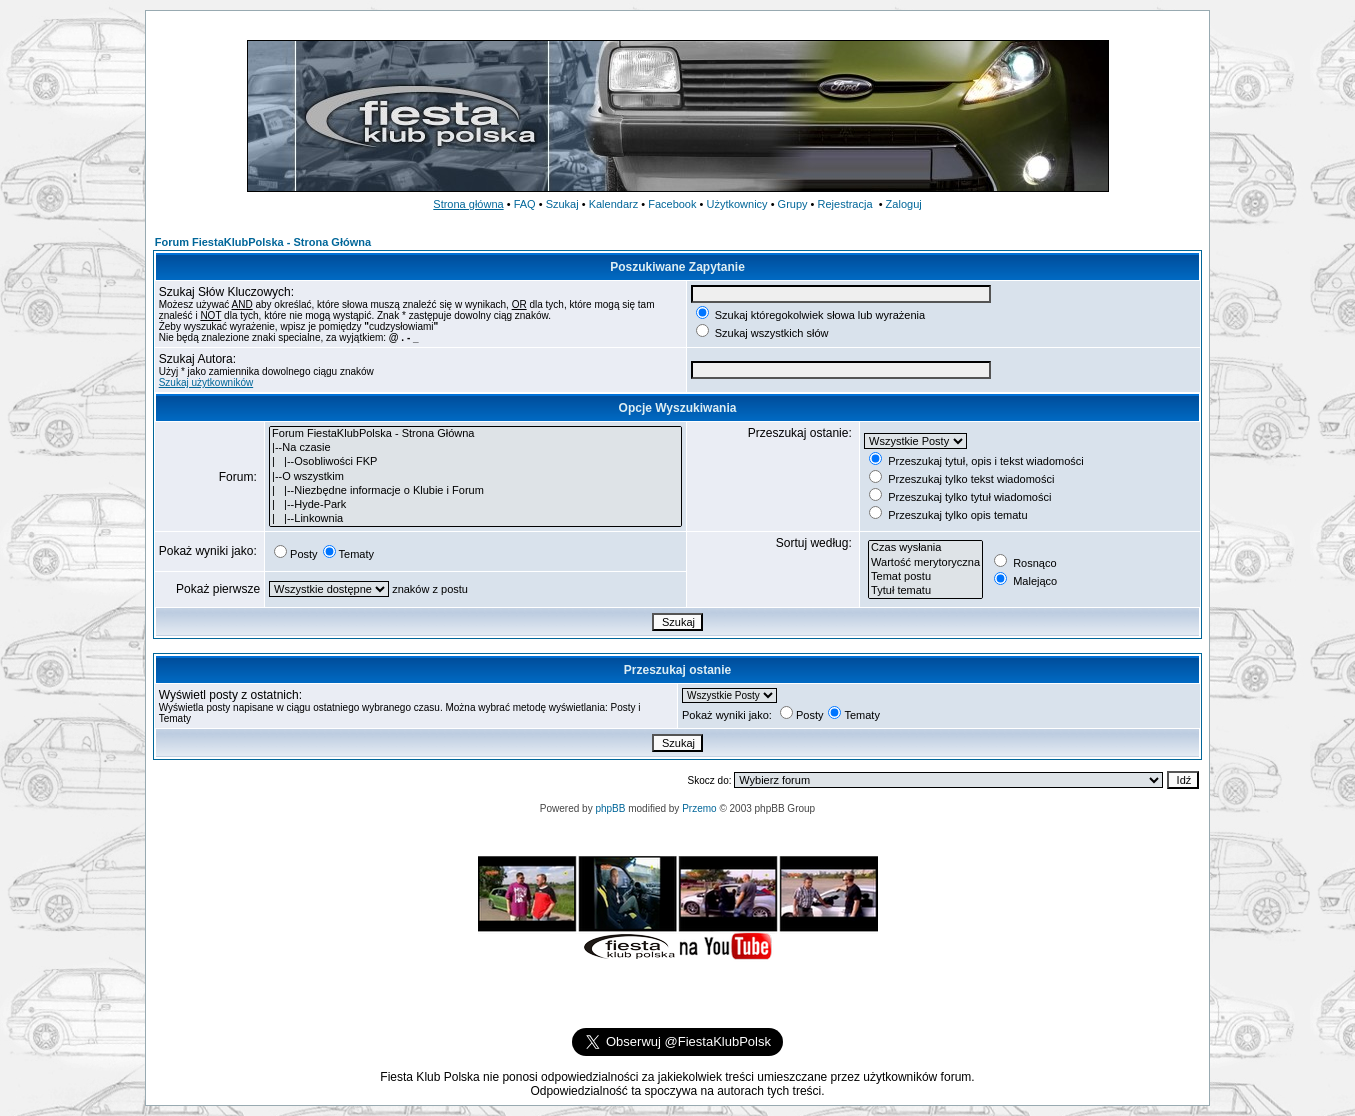 This screenshot has width=1355, height=1116. I want to click on FAQ, so click(525, 204).